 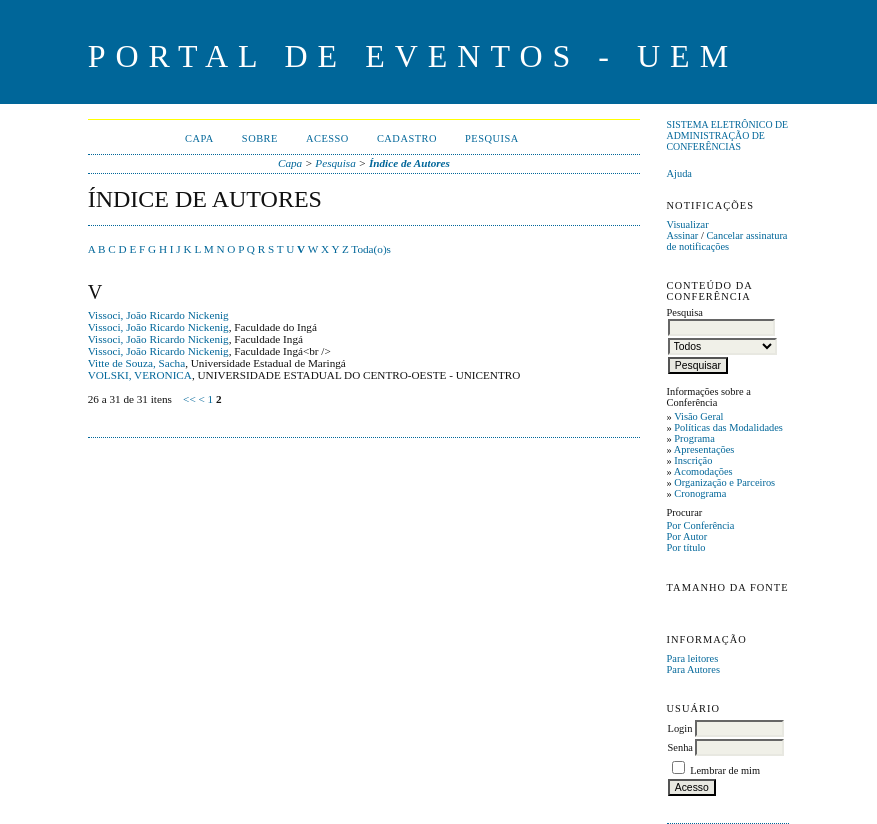 What do you see at coordinates (693, 669) in the screenshot?
I see `Para Autores` at bounding box center [693, 669].